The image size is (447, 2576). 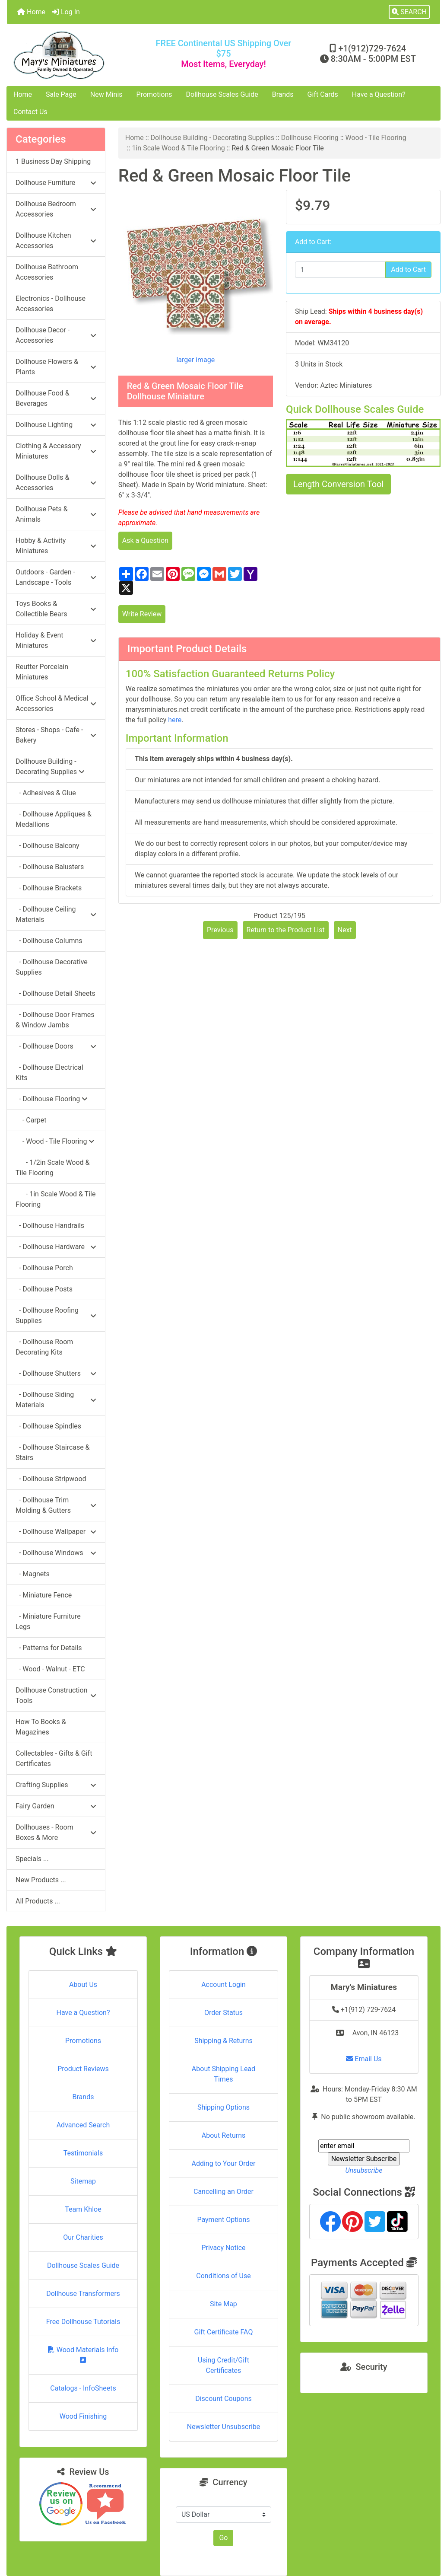 What do you see at coordinates (223, 2427) in the screenshot?
I see `Newsletter Unsubscribe` at bounding box center [223, 2427].